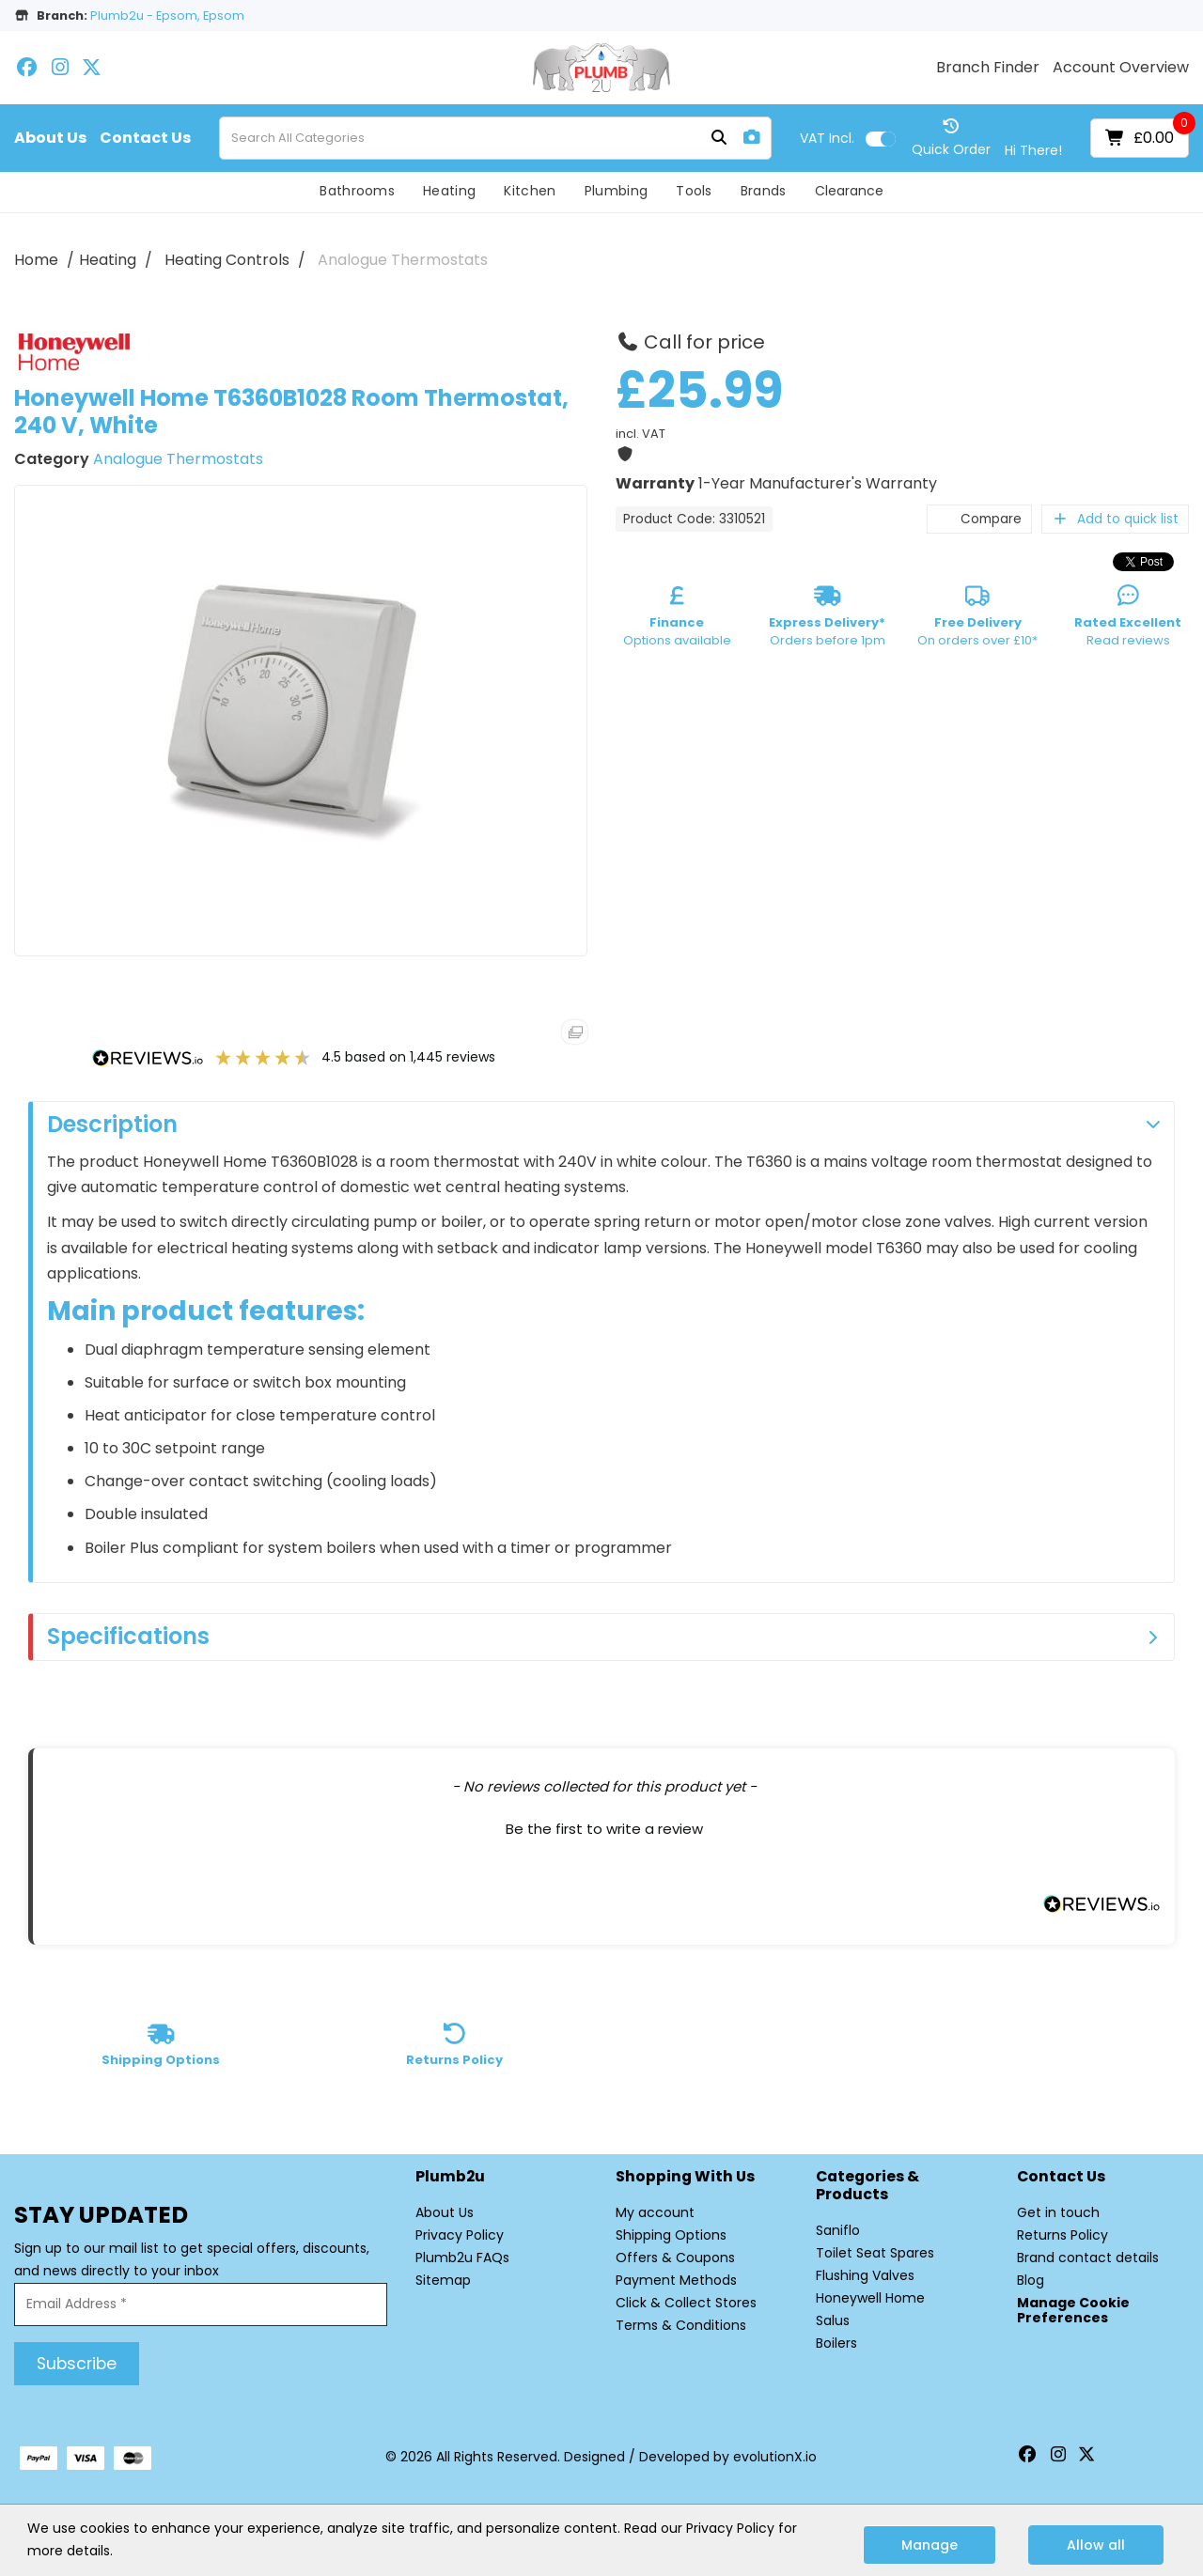  I want to click on Returns Policy, so click(1062, 2235).